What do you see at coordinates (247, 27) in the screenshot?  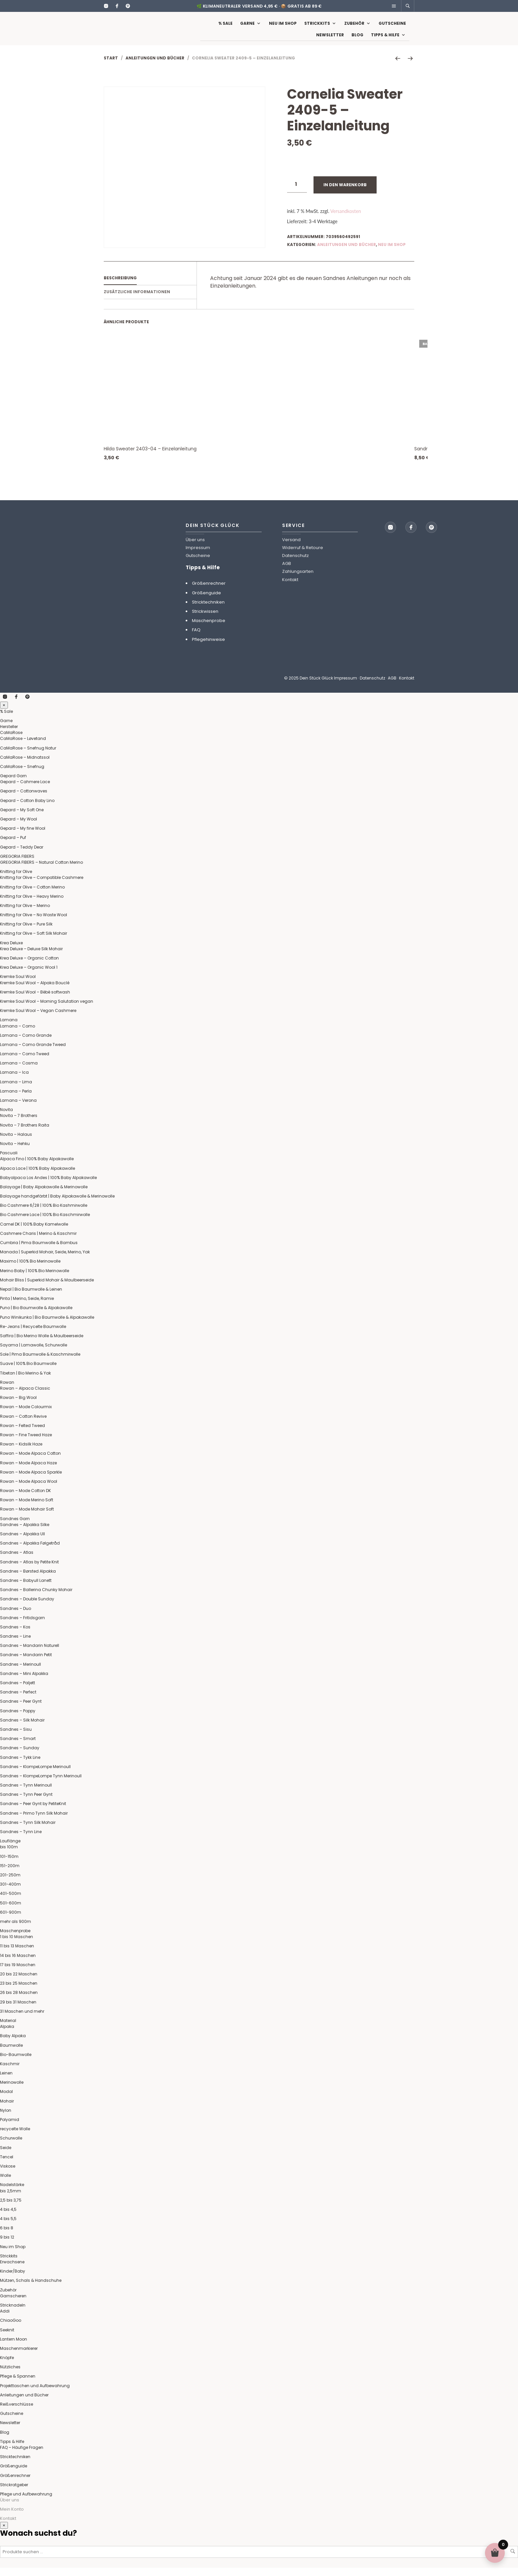 I see `Garne` at bounding box center [247, 27].